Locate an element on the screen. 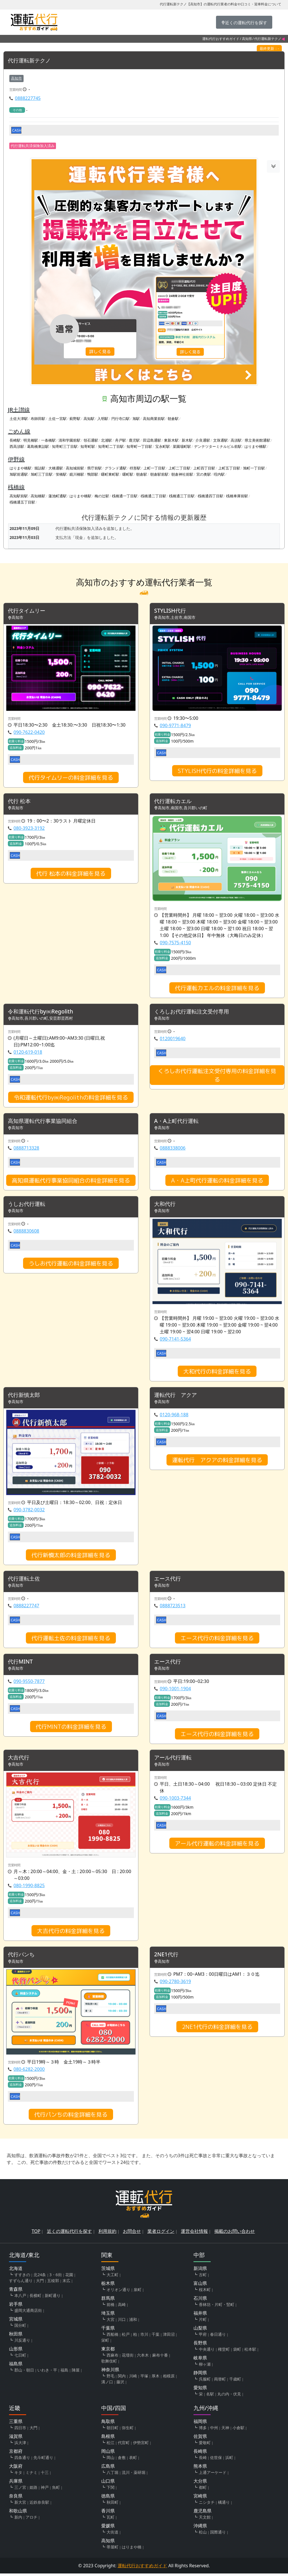 The height and width of the screenshot is (2576, 288). 090-7141-5364 is located at coordinates (175, 1340).